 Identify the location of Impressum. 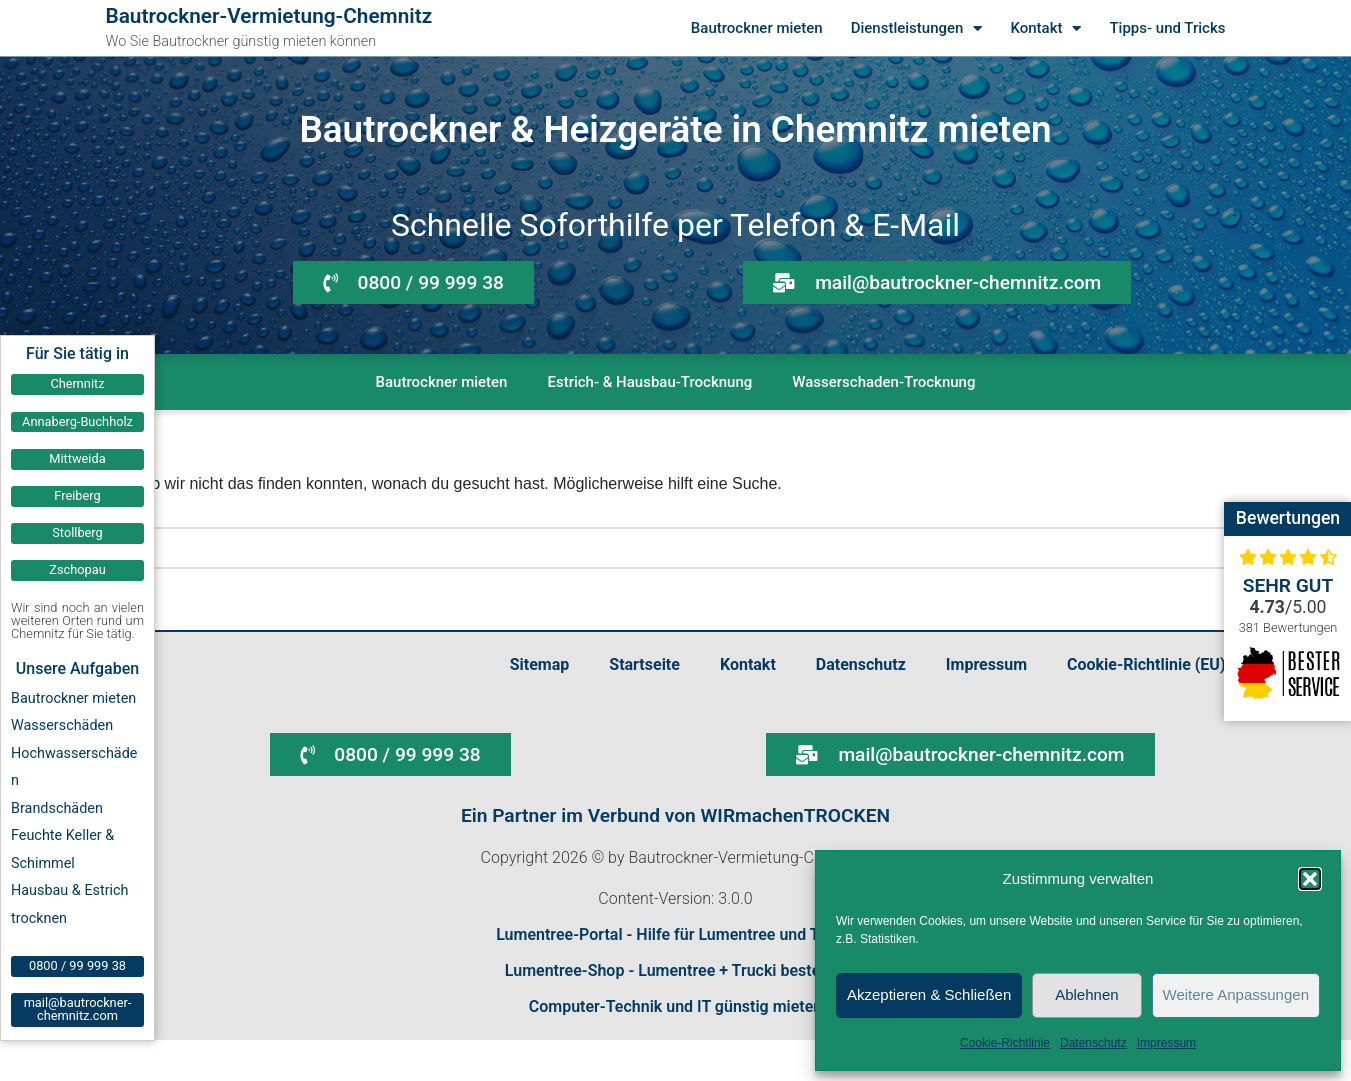
(1166, 1043).